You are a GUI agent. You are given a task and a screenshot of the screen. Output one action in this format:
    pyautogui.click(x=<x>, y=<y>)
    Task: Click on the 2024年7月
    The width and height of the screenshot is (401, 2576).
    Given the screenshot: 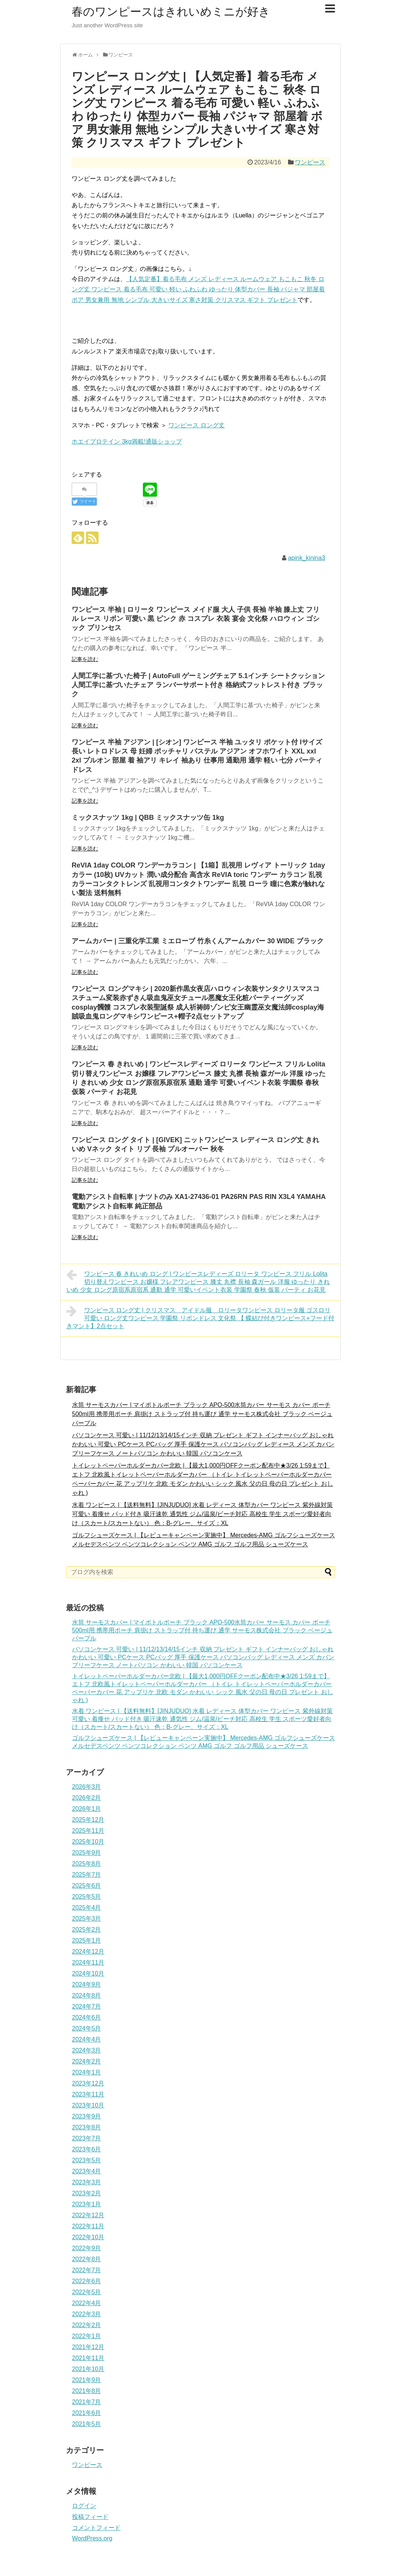 What is the action you would take?
    pyautogui.click(x=86, y=2006)
    